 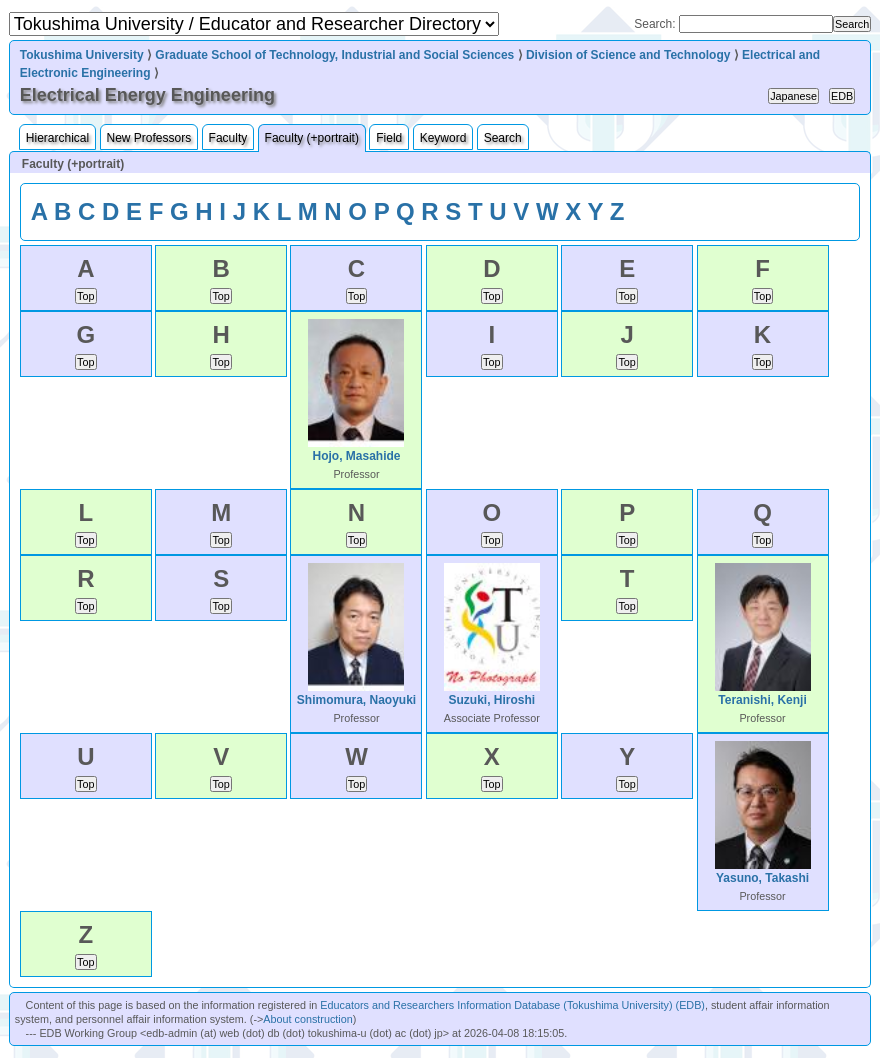 I want to click on Keyword, so click(x=443, y=138).